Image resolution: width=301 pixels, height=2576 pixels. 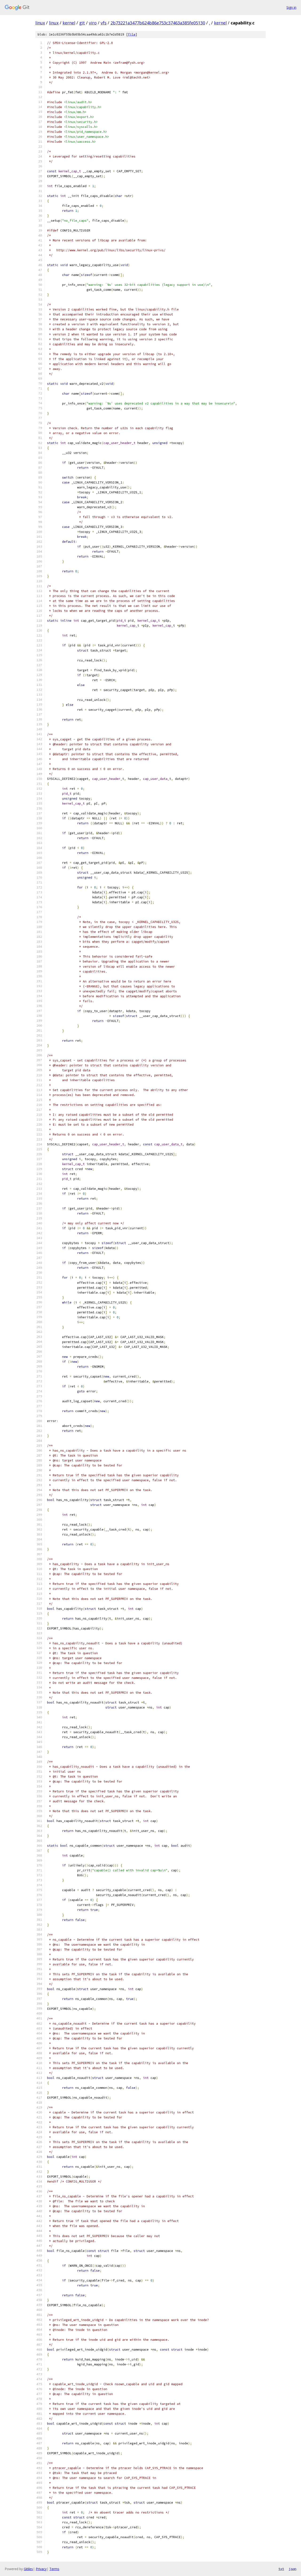 I want to click on linux, so click(x=40, y=23).